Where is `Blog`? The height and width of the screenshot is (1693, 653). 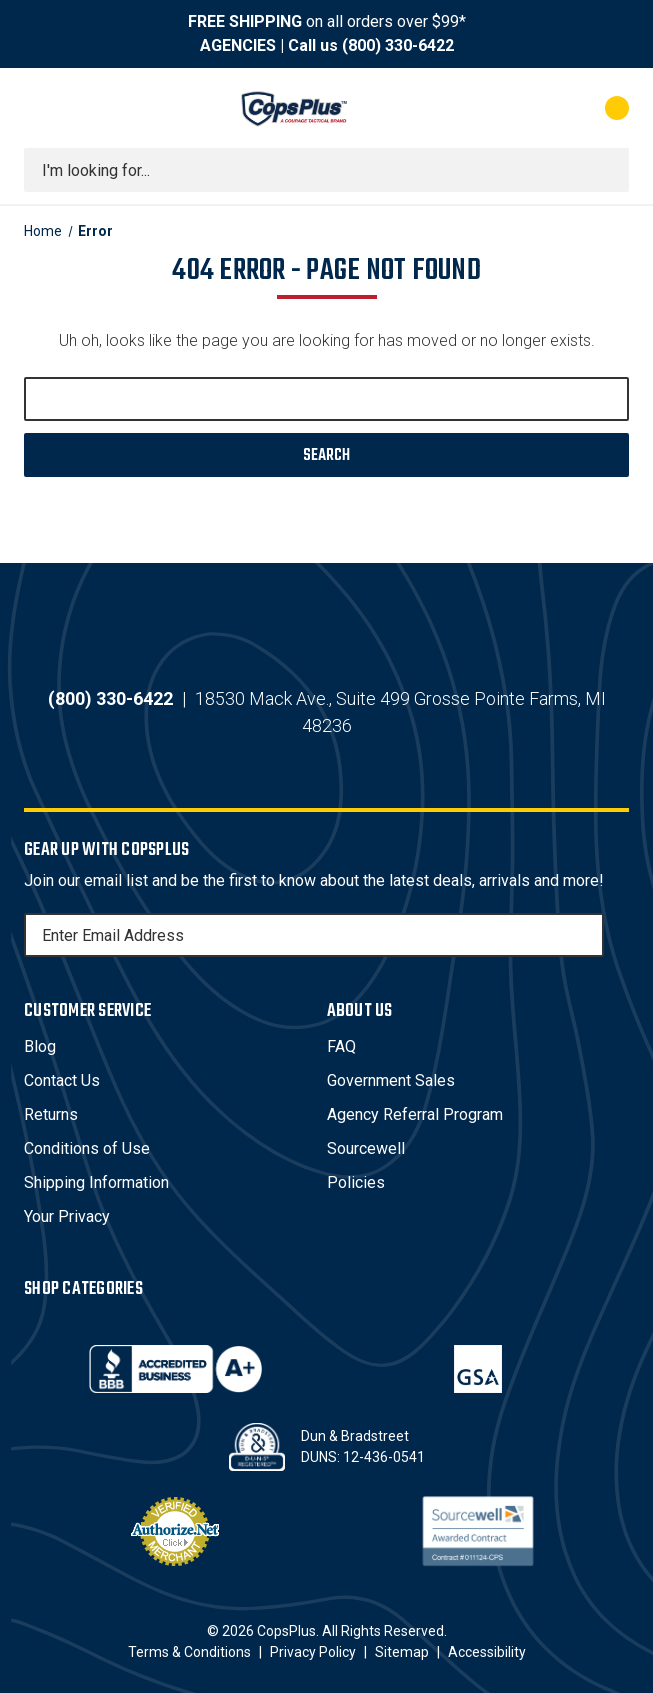 Blog is located at coordinates (40, 1046).